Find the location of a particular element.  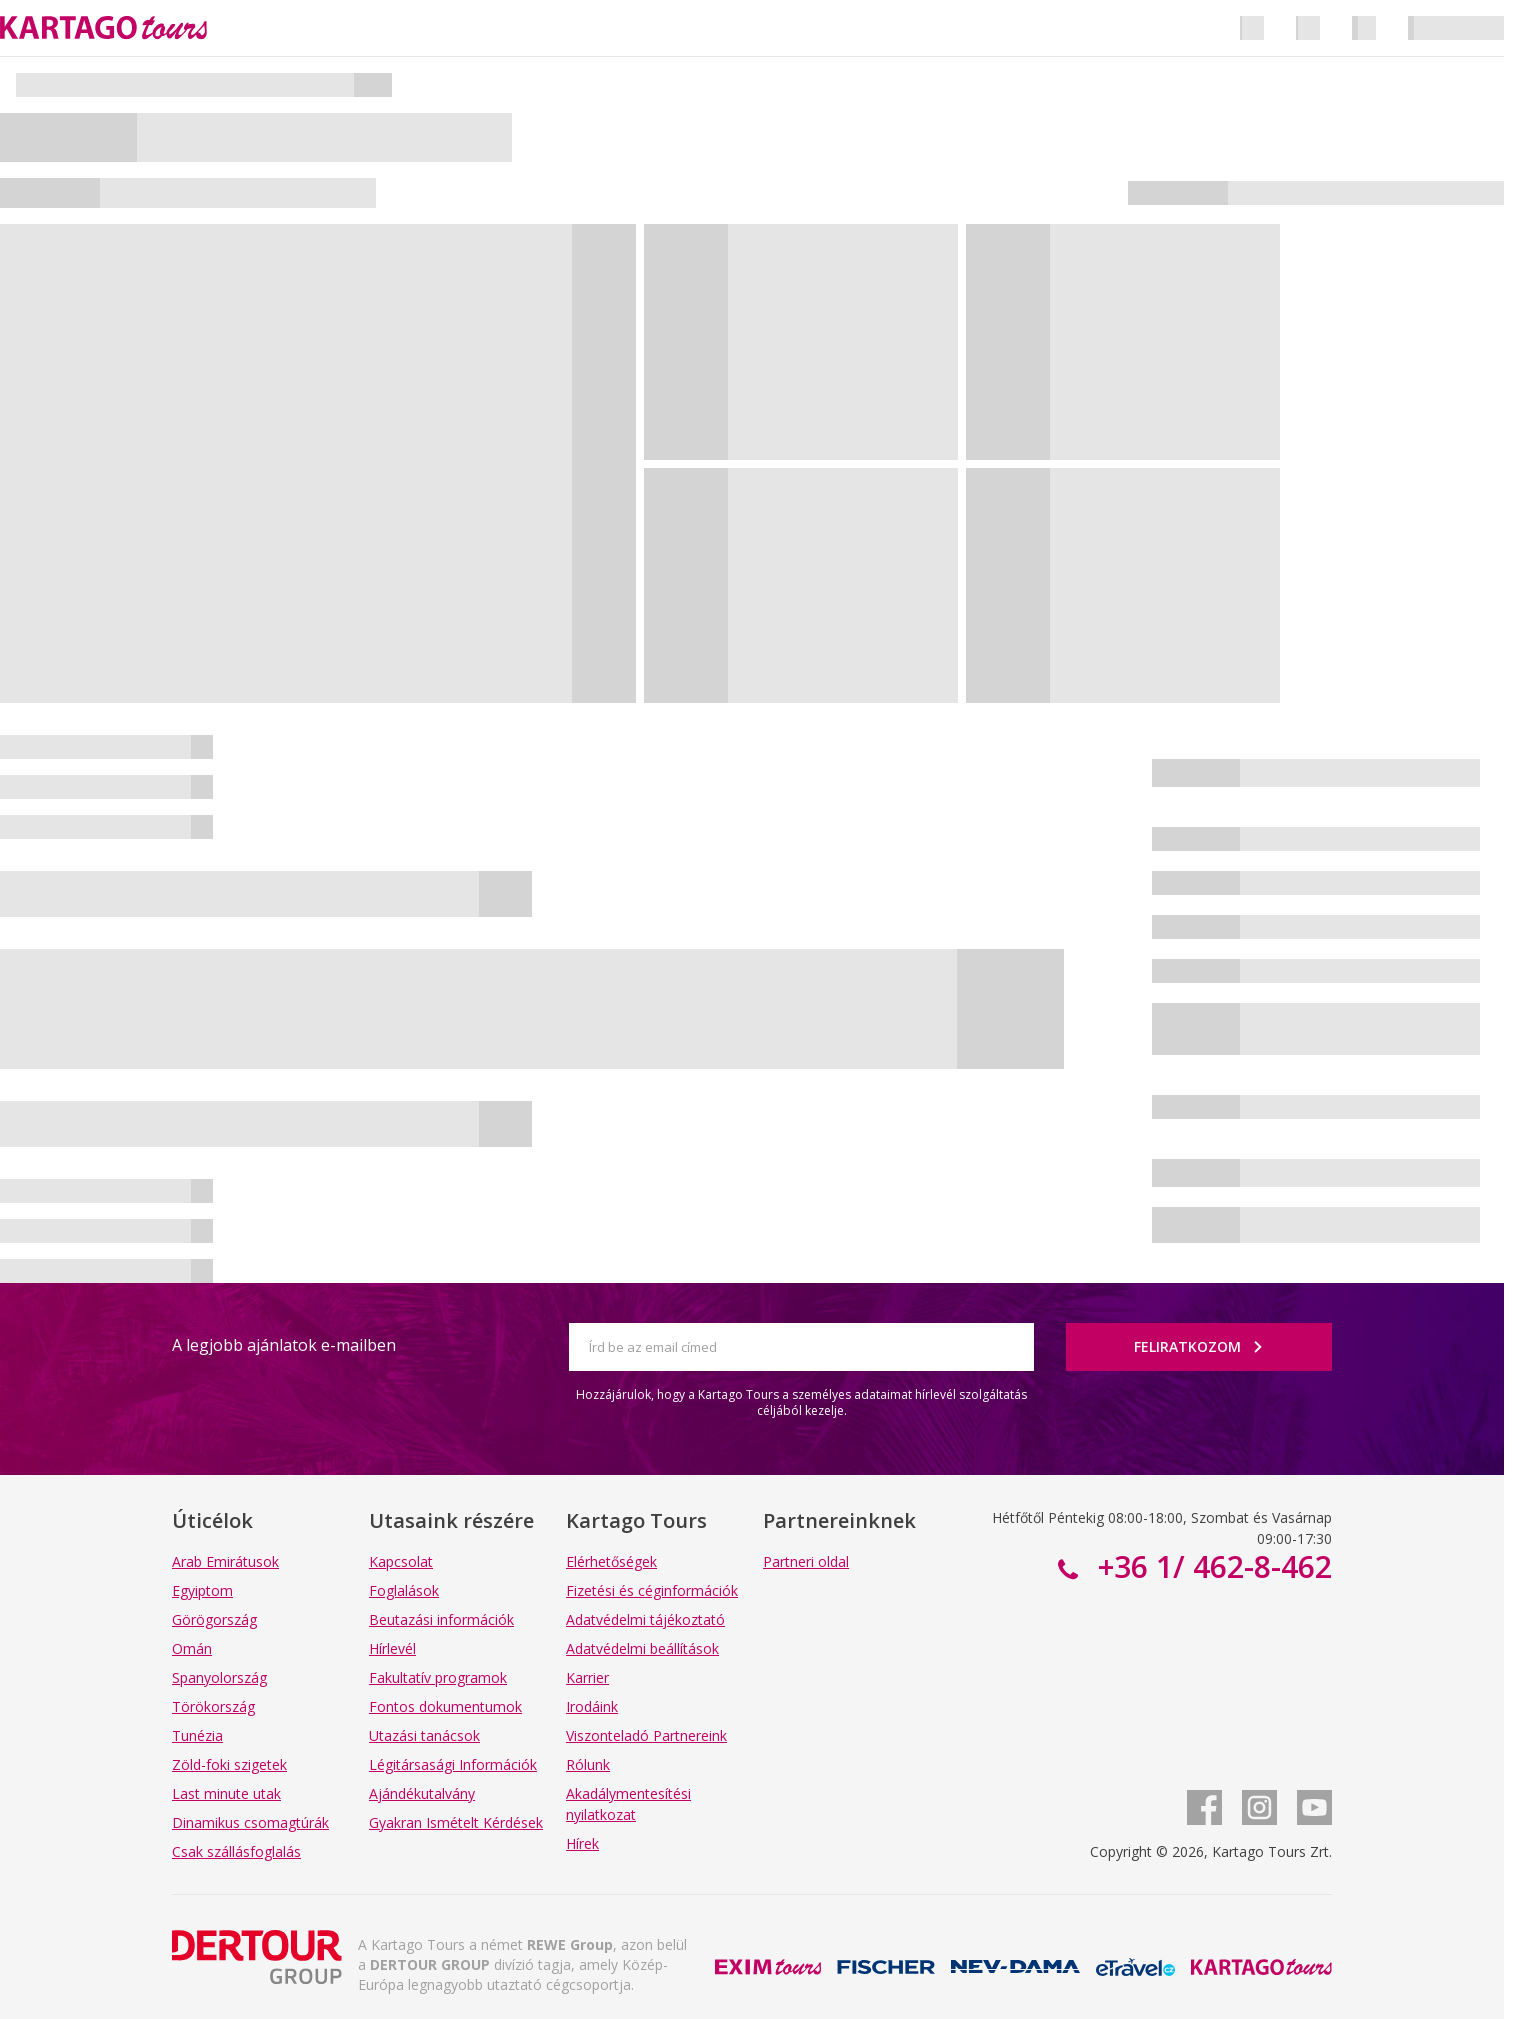

Viszonteladó Partnereink is located at coordinates (646, 1735).